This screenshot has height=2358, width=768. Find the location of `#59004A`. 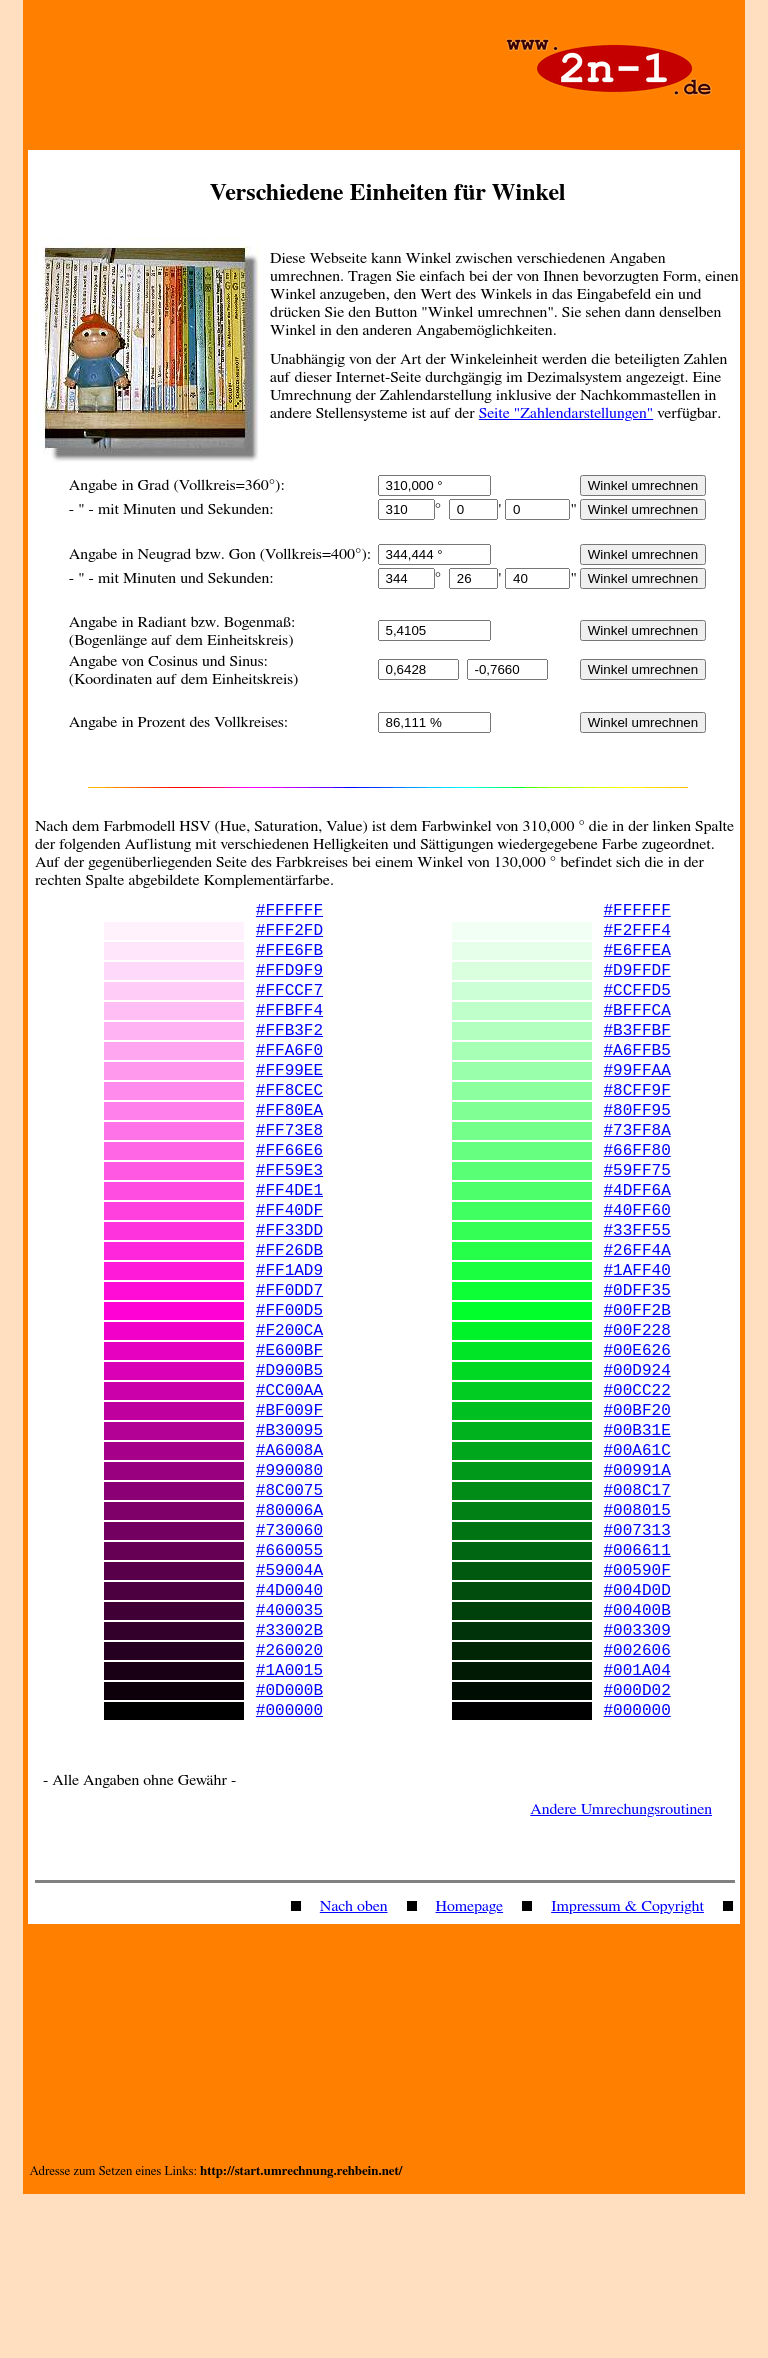

#59004A is located at coordinates (289, 1705).